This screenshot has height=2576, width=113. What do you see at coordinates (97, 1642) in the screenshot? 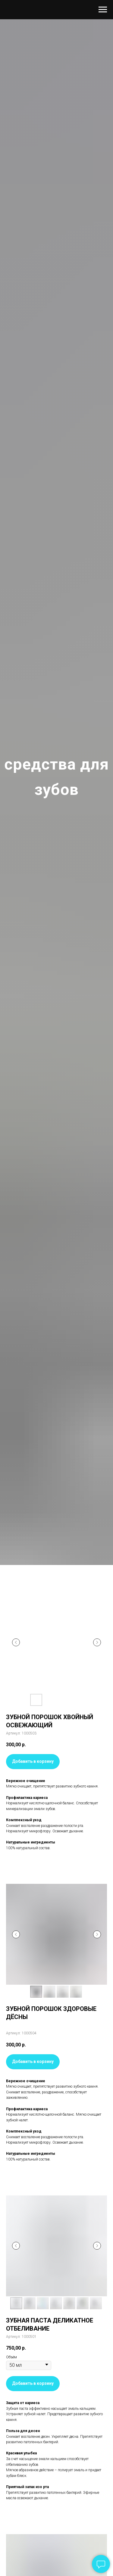
I see `[Следующий слайд]` at bounding box center [97, 1642].